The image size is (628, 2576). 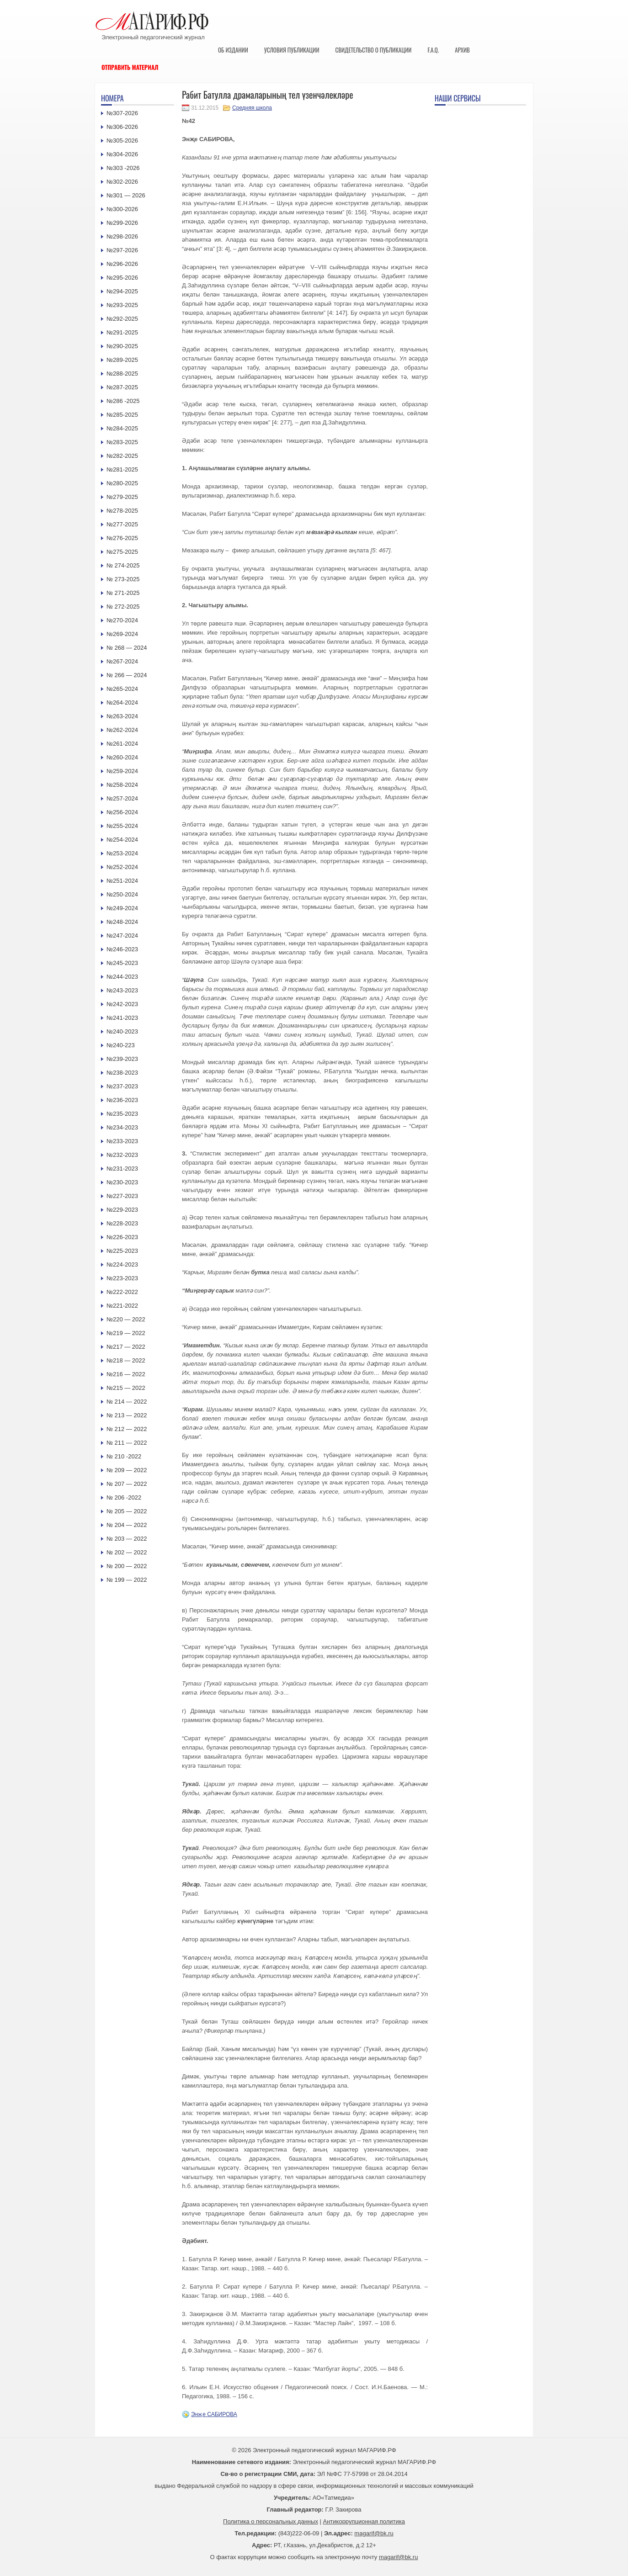 What do you see at coordinates (122, 154) in the screenshot?
I see `№304-2026` at bounding box center [122, 154].